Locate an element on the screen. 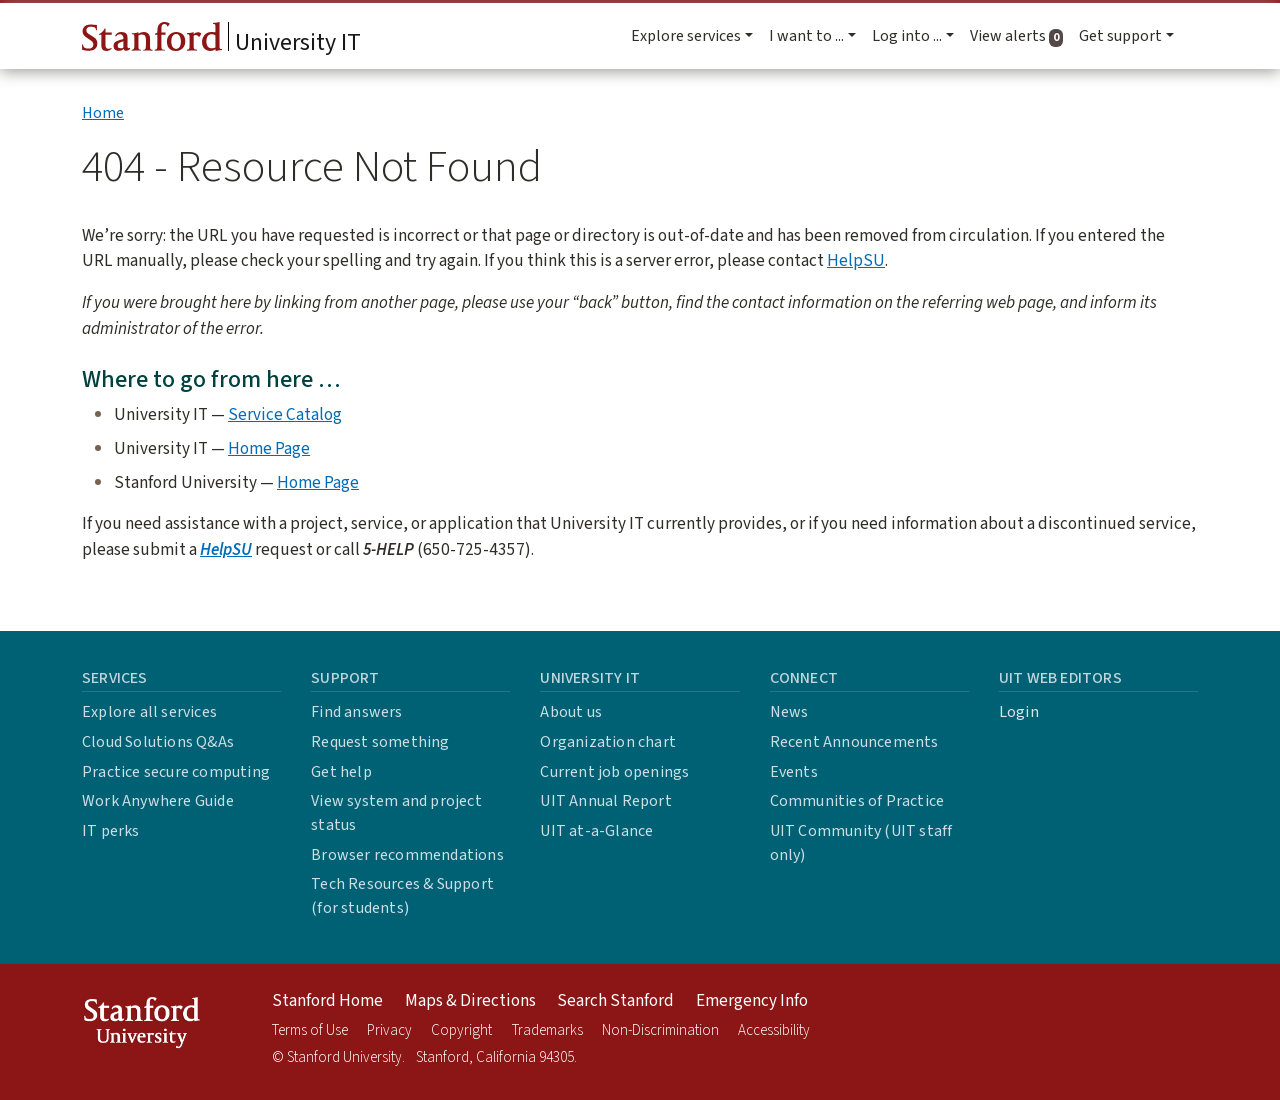 The width and height of the screenshot is (1280, 1100). Login is located at coordinates (1019, 712).